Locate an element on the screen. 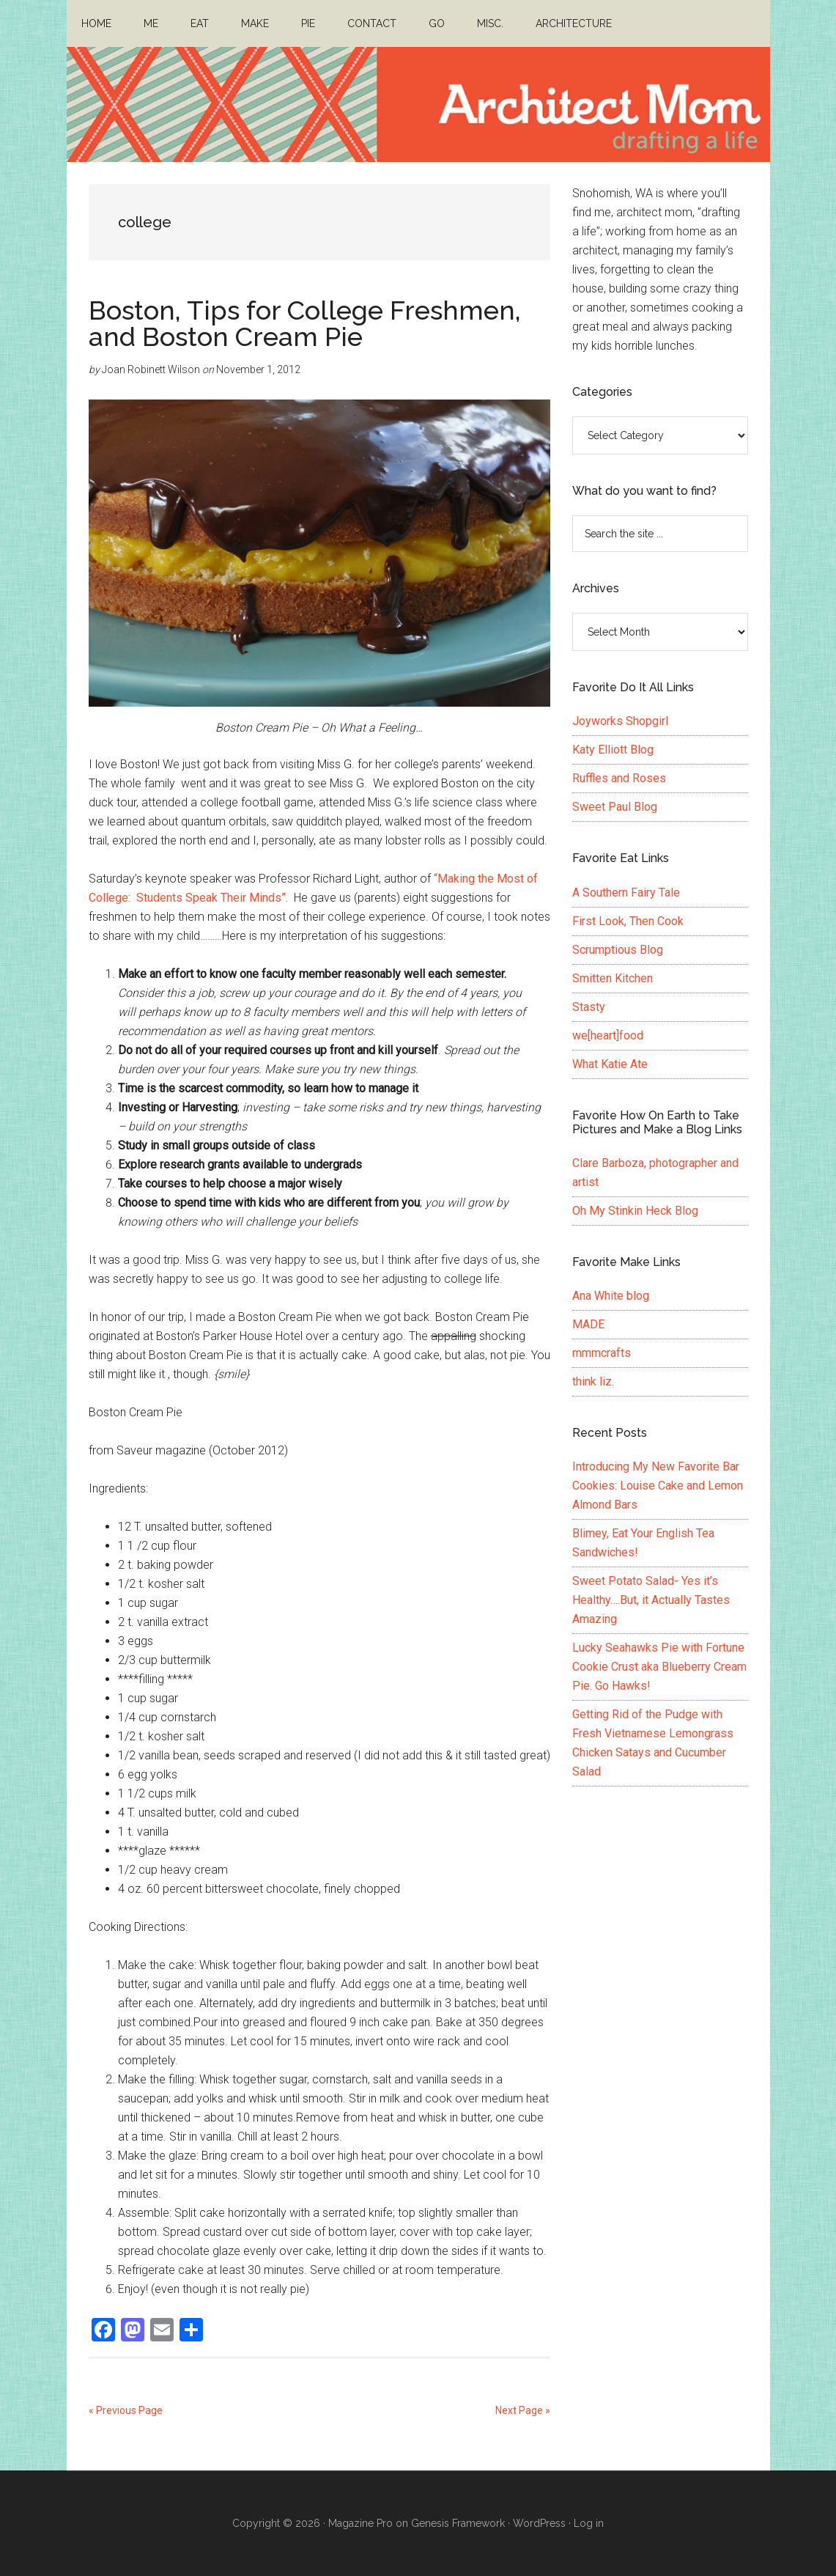  What Katie Ate is located at coordinates (610, 1064).